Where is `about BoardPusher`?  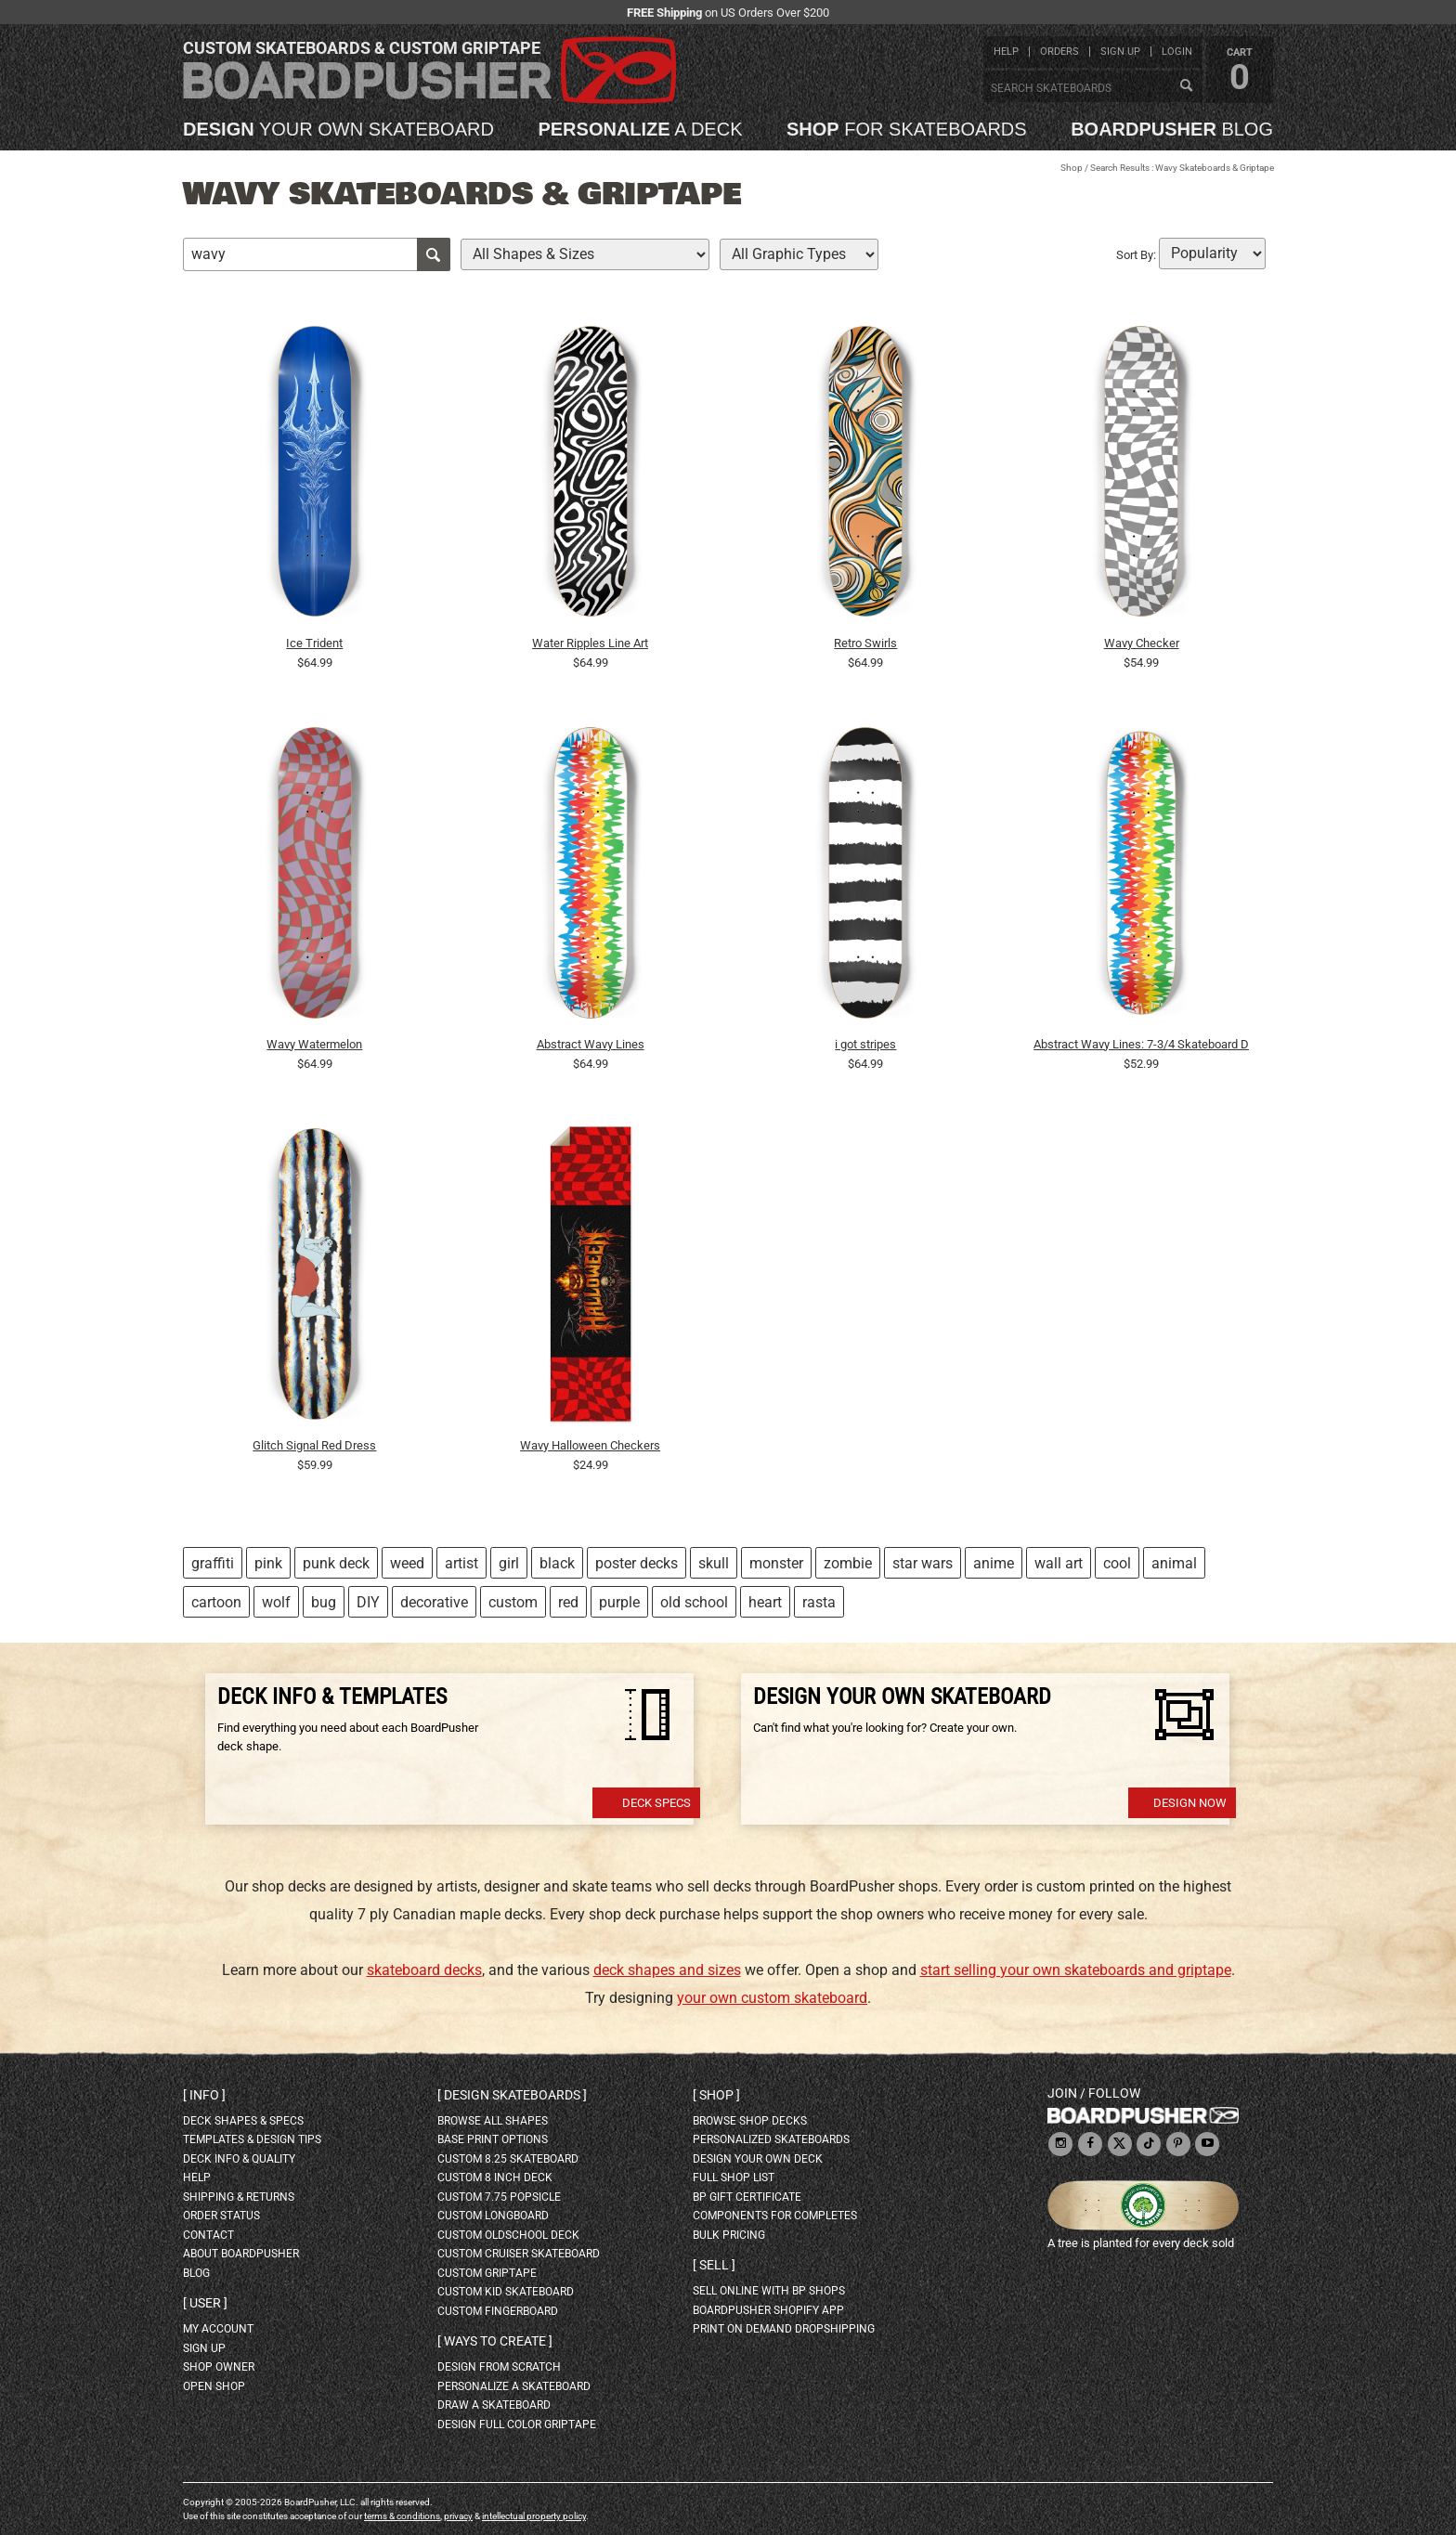
about BoardPusher is located at coordinates (241, 2253).